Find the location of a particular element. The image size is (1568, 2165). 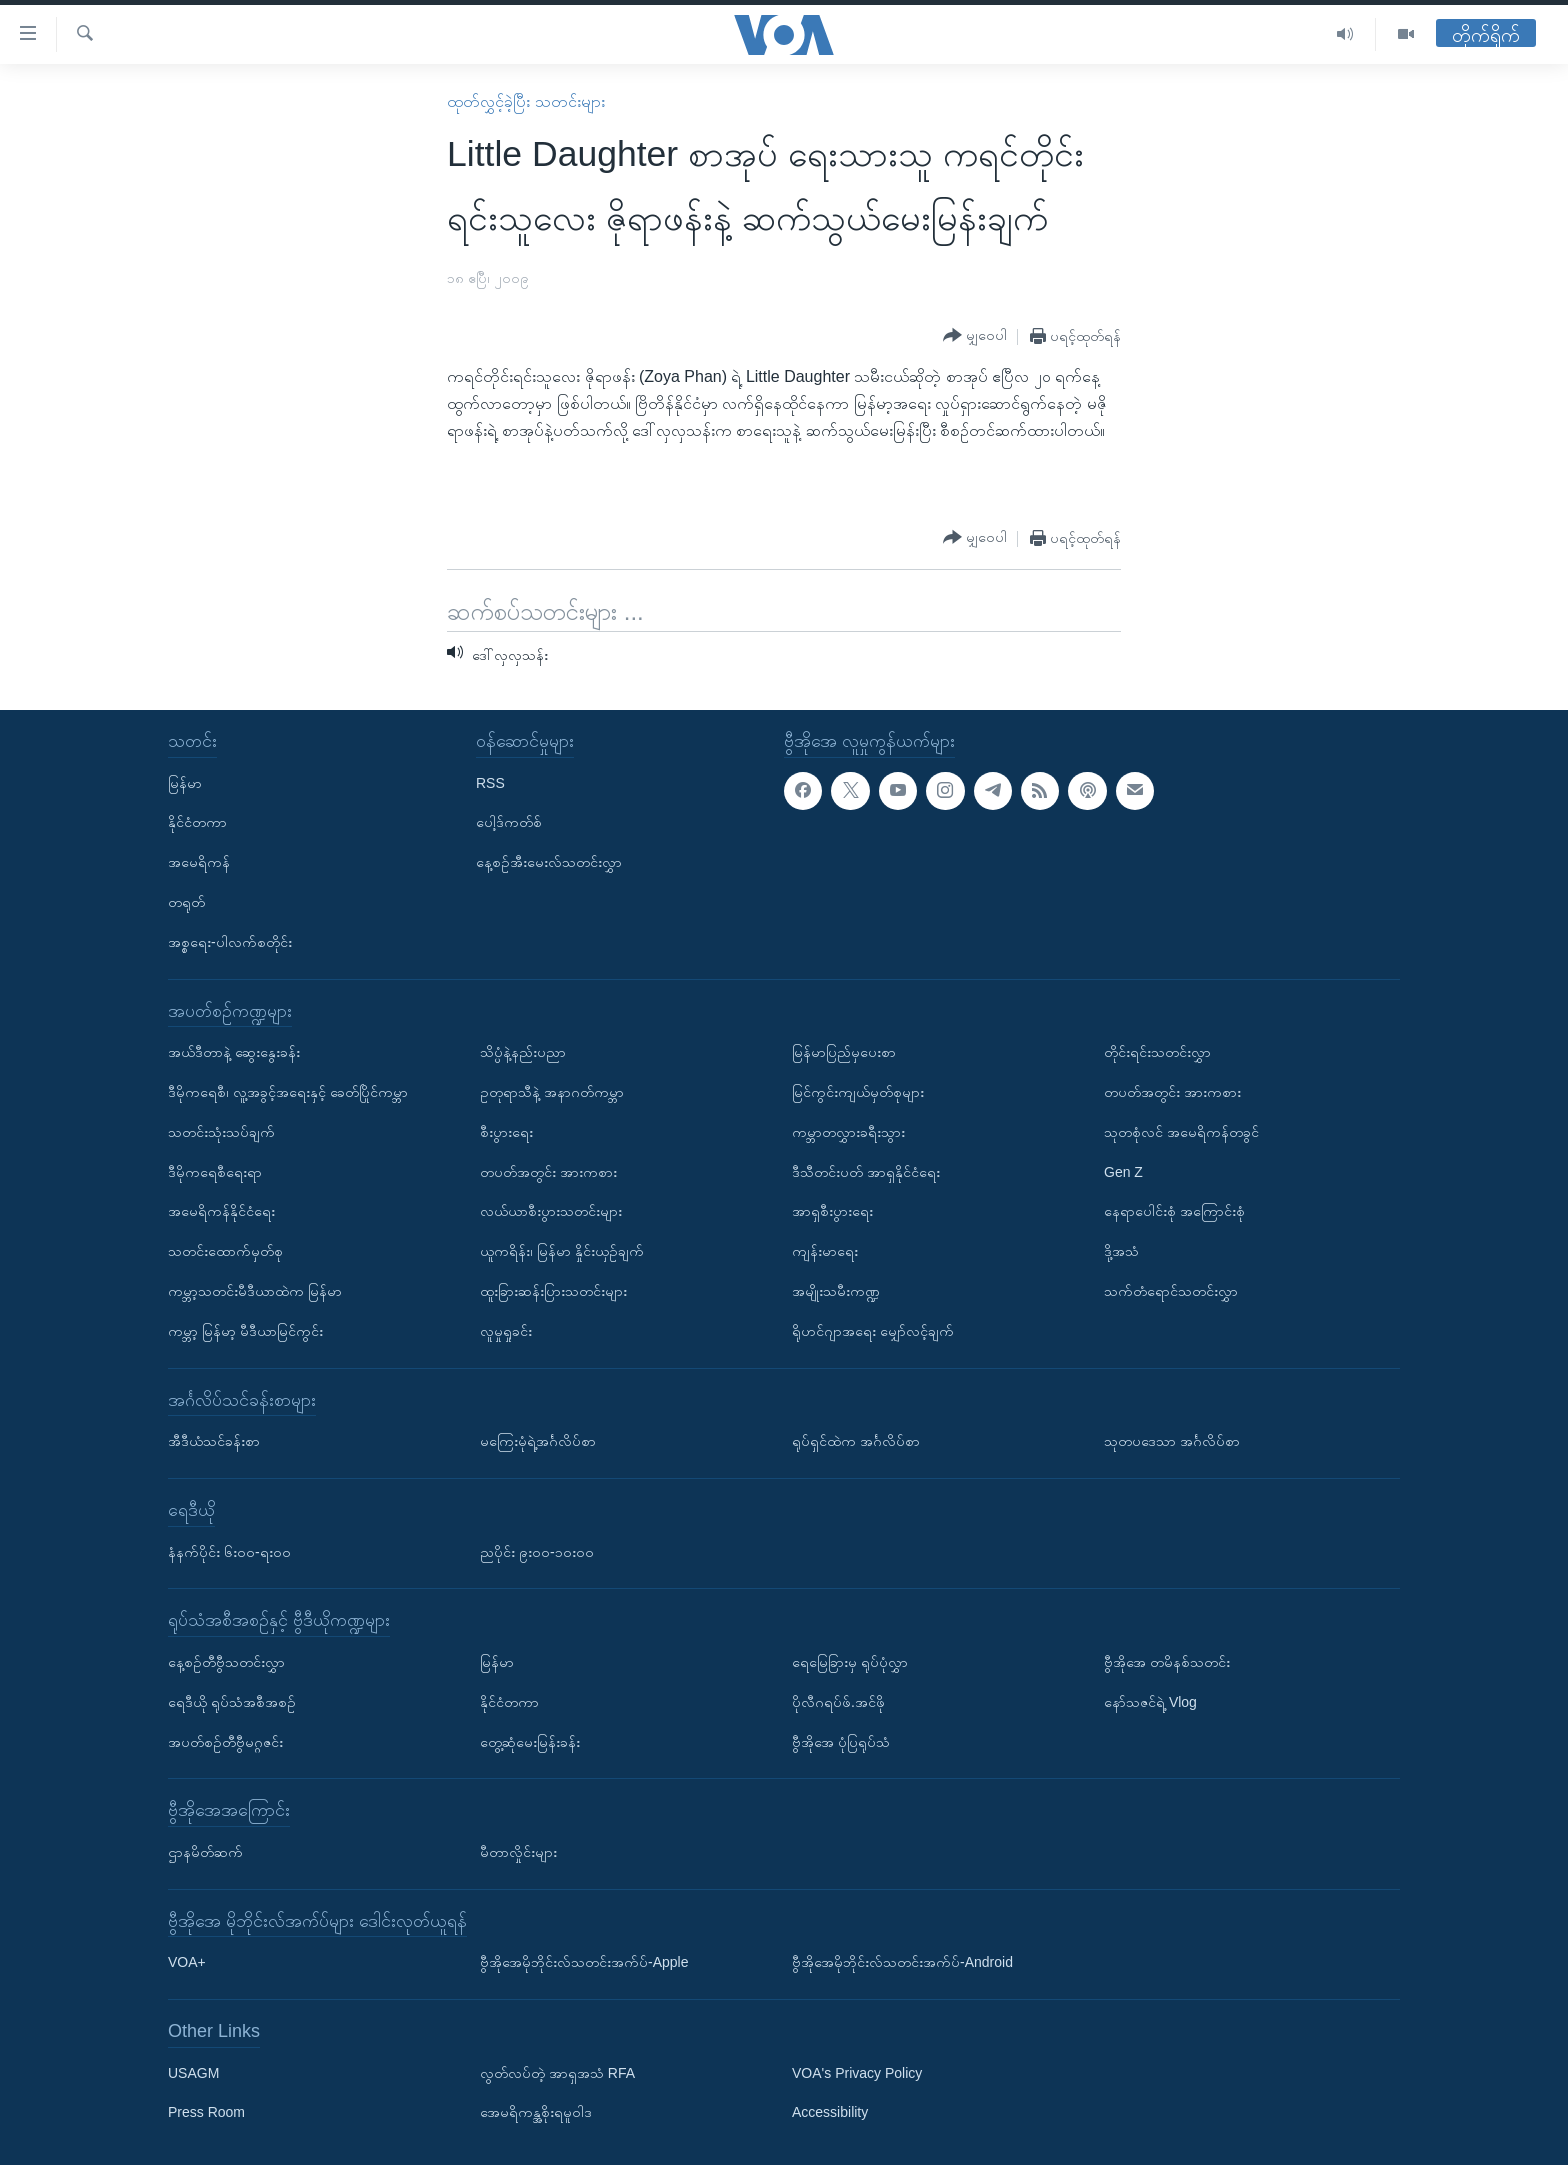

မကြေးမုံရဲ့အင်္ဂလိပ်စာ is located at coordinates (538, 1441).